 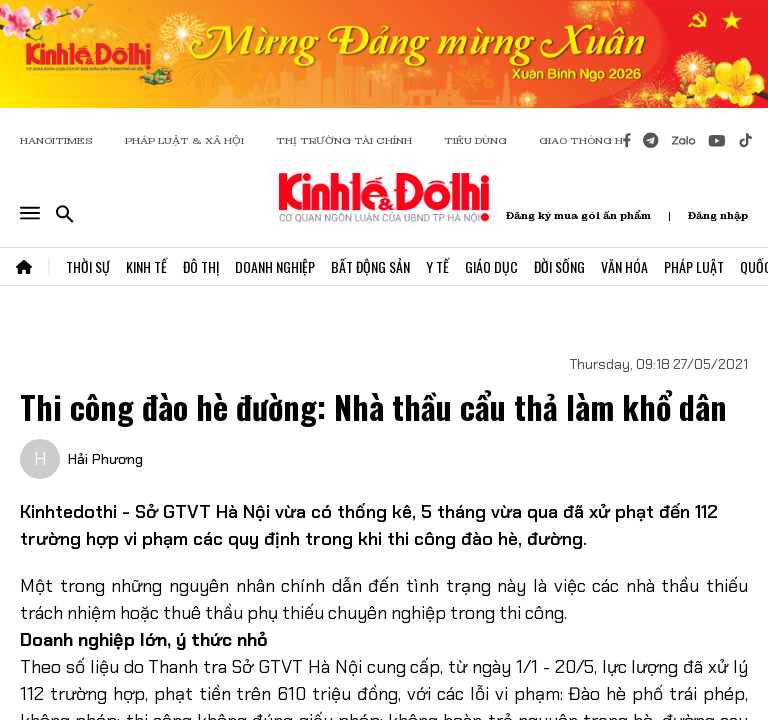 What do you see at coordinates (624, 266) in the screenshot?
I see `Văn Hóa` at bounding box center [624, 266].